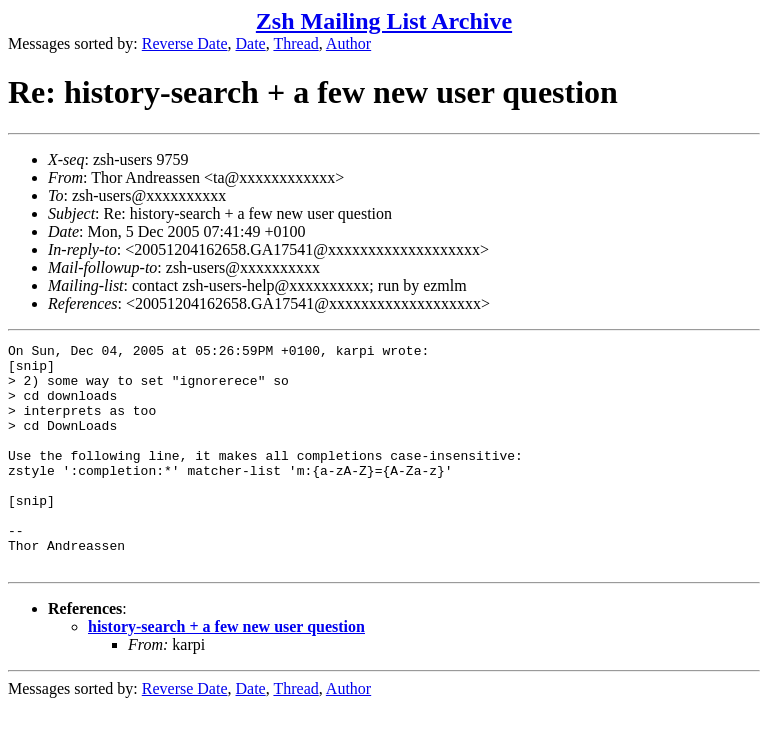  I want to click on Date, so click(251, 43).